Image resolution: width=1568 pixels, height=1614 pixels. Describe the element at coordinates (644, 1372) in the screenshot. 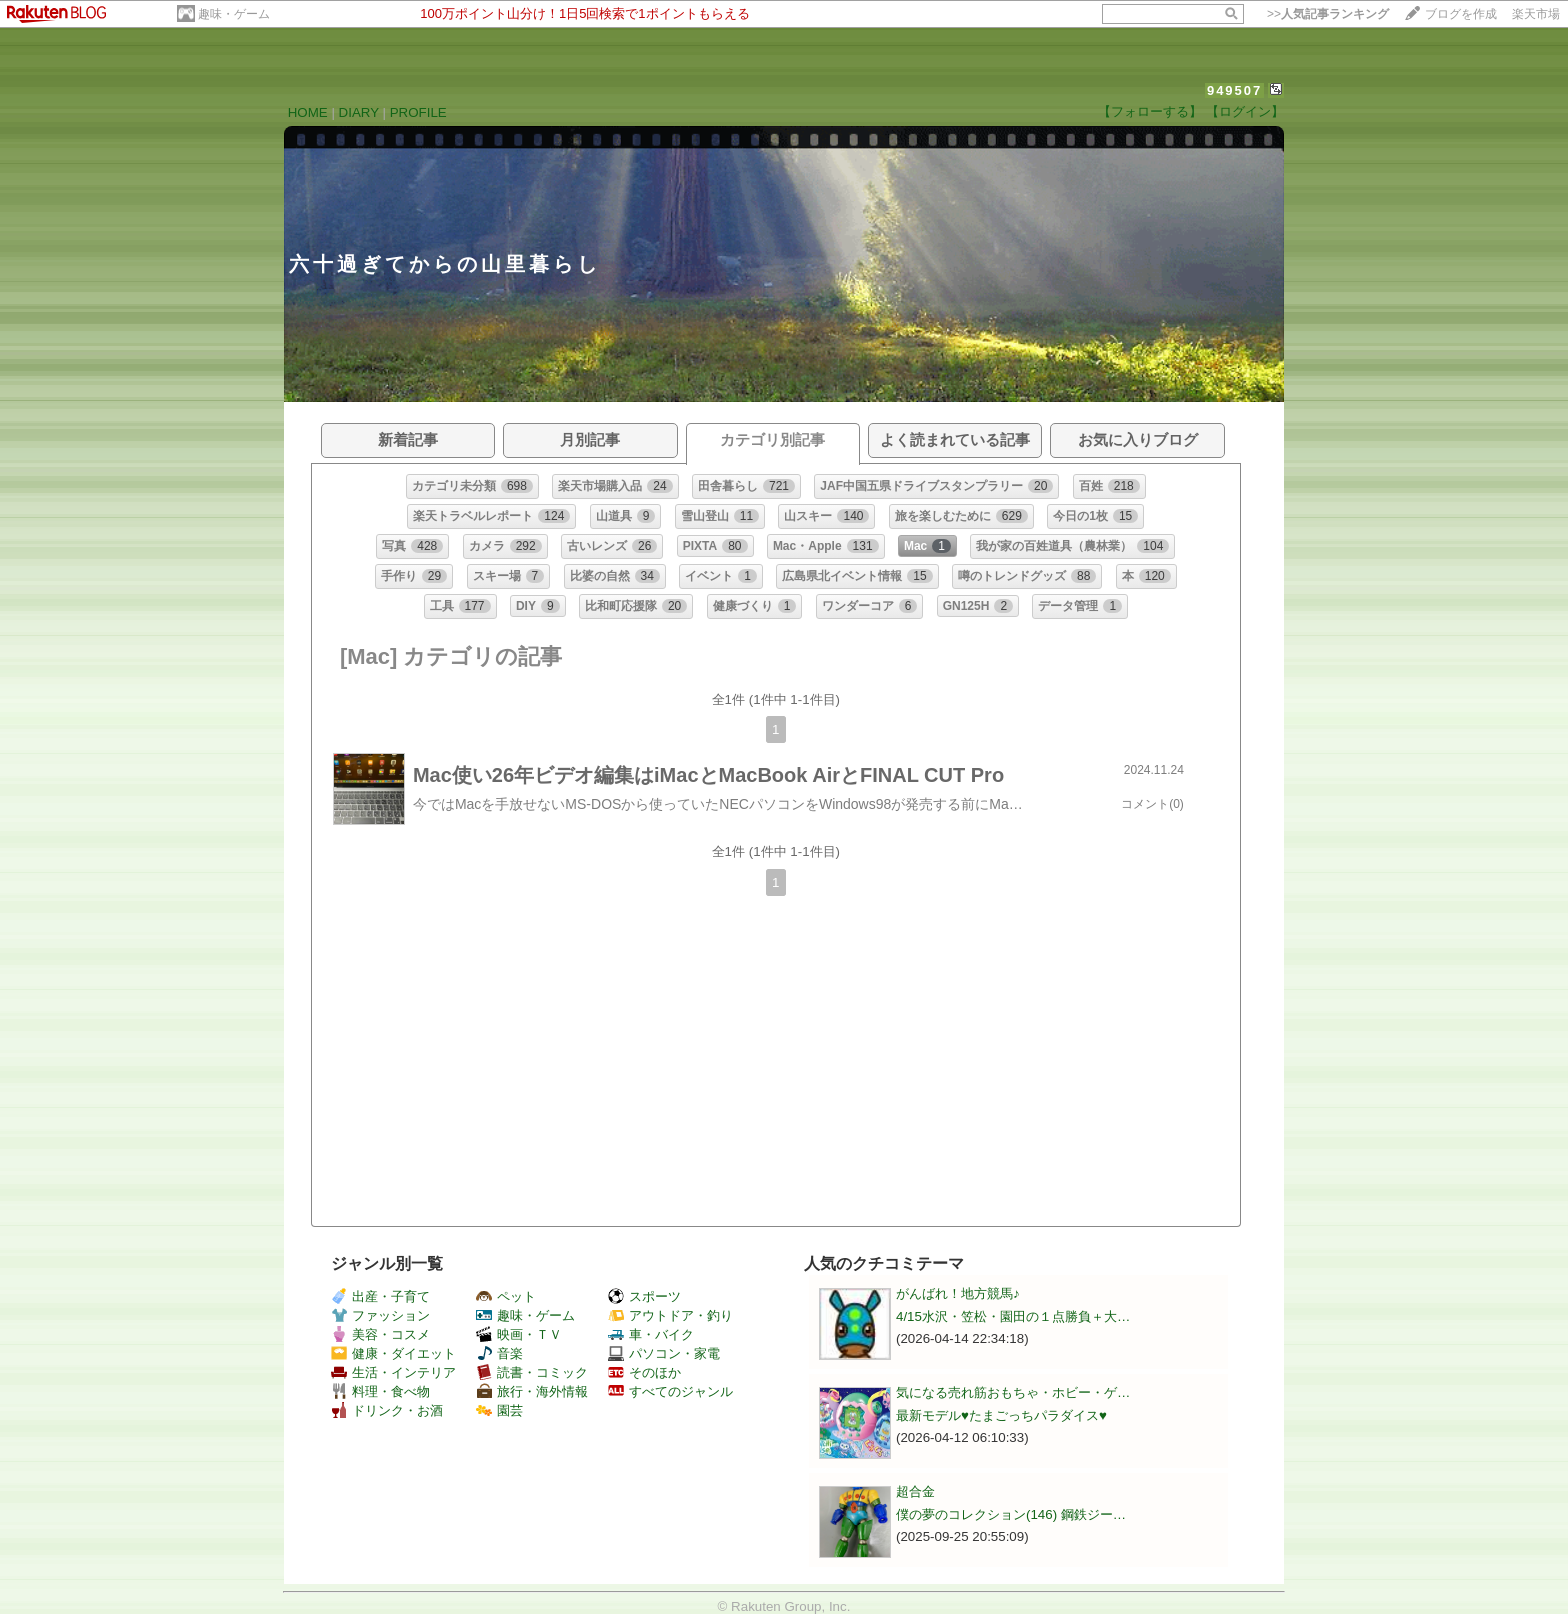

I see `そのほか` at that location.